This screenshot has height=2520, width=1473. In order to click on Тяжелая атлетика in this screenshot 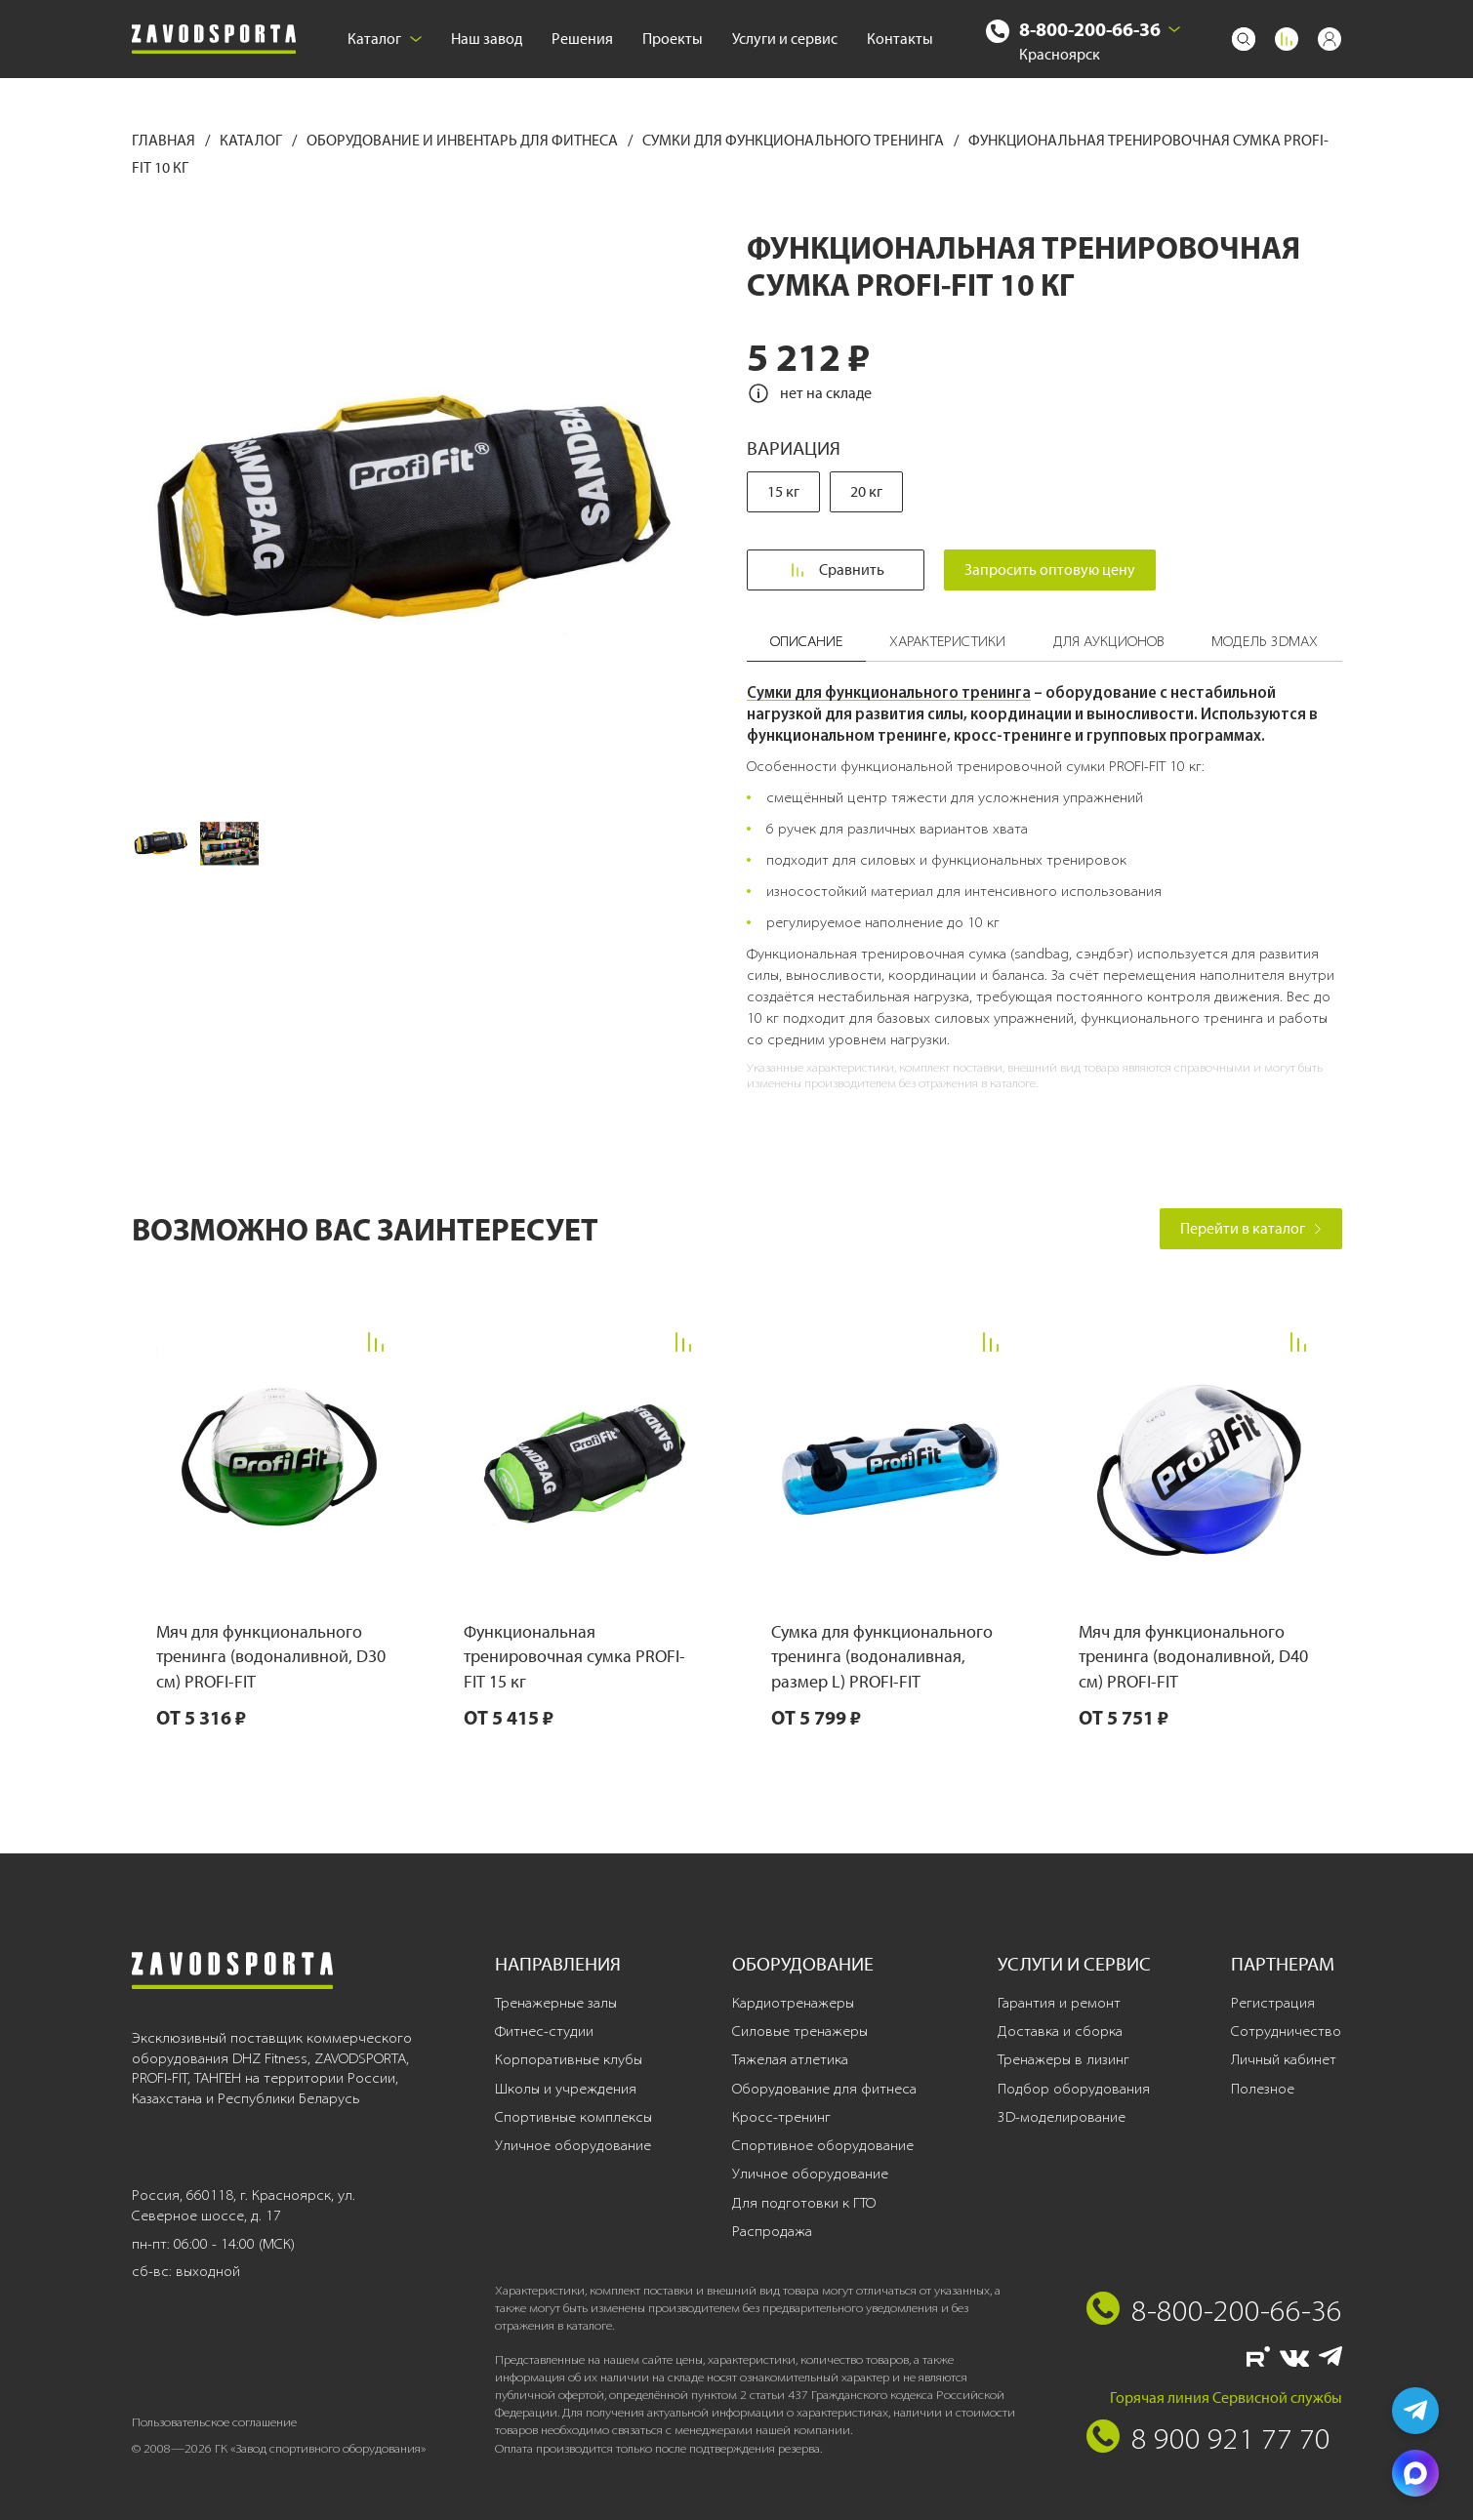, I will do `click(790, 2059)`.